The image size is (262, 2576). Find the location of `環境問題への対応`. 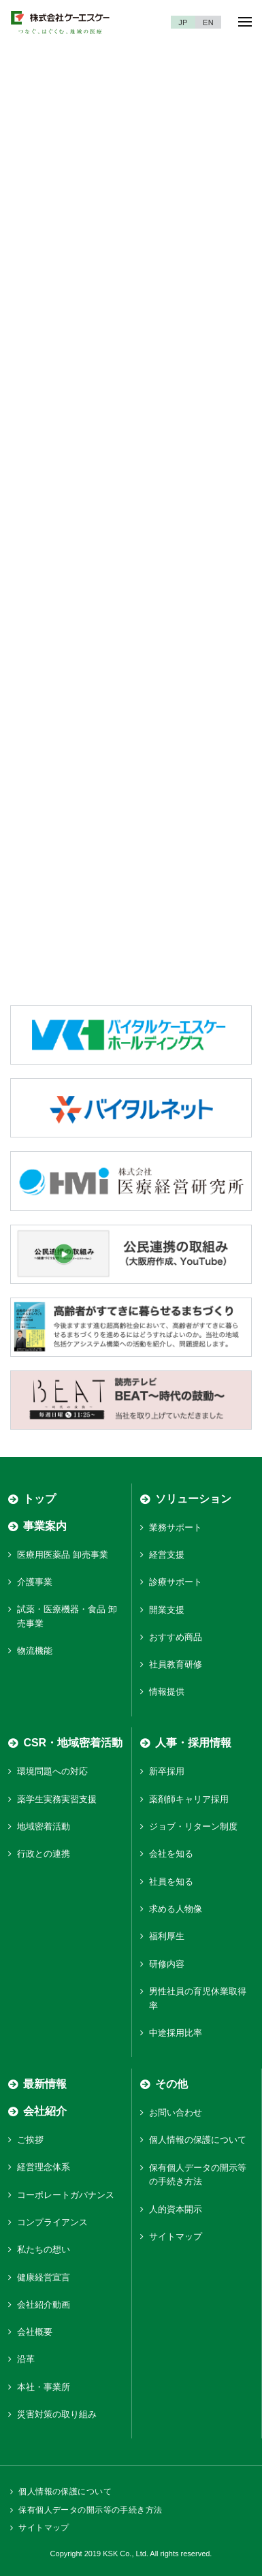

環境問題への対応 is located at coordinates (52, 1771).